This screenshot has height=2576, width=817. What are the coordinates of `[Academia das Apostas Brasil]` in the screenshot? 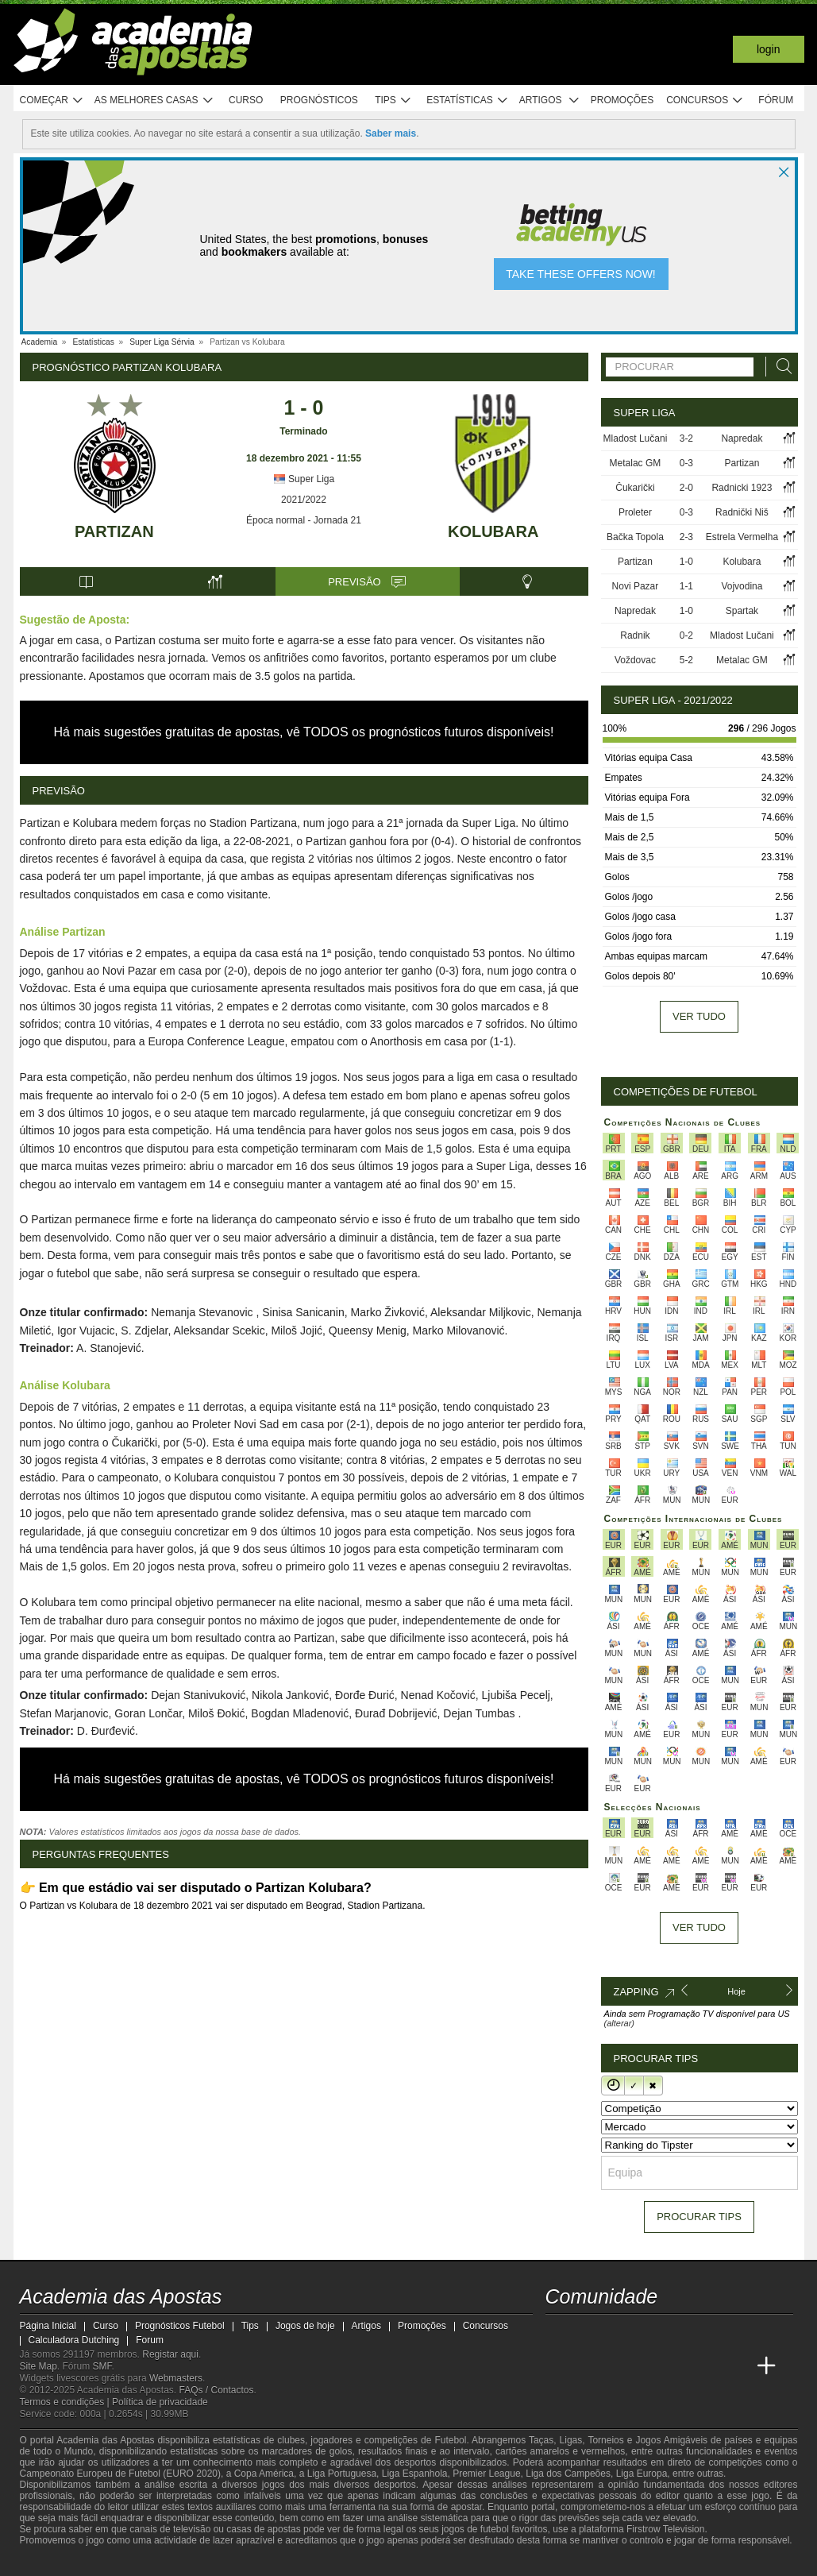 It's located at (588, 2366).